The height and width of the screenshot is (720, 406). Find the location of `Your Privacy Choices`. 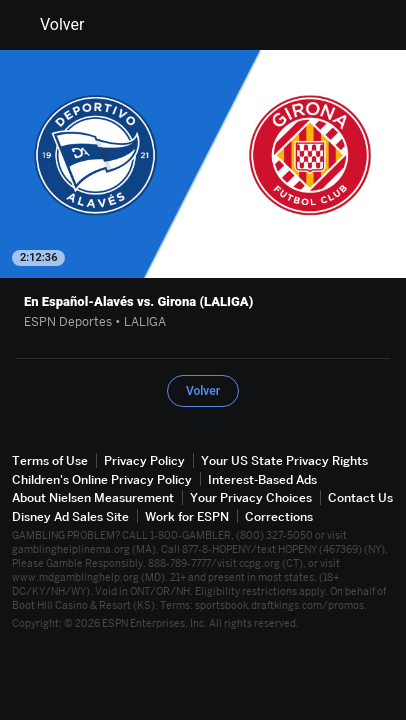

Your Privacy Choices is located at coordinates (251, 497).